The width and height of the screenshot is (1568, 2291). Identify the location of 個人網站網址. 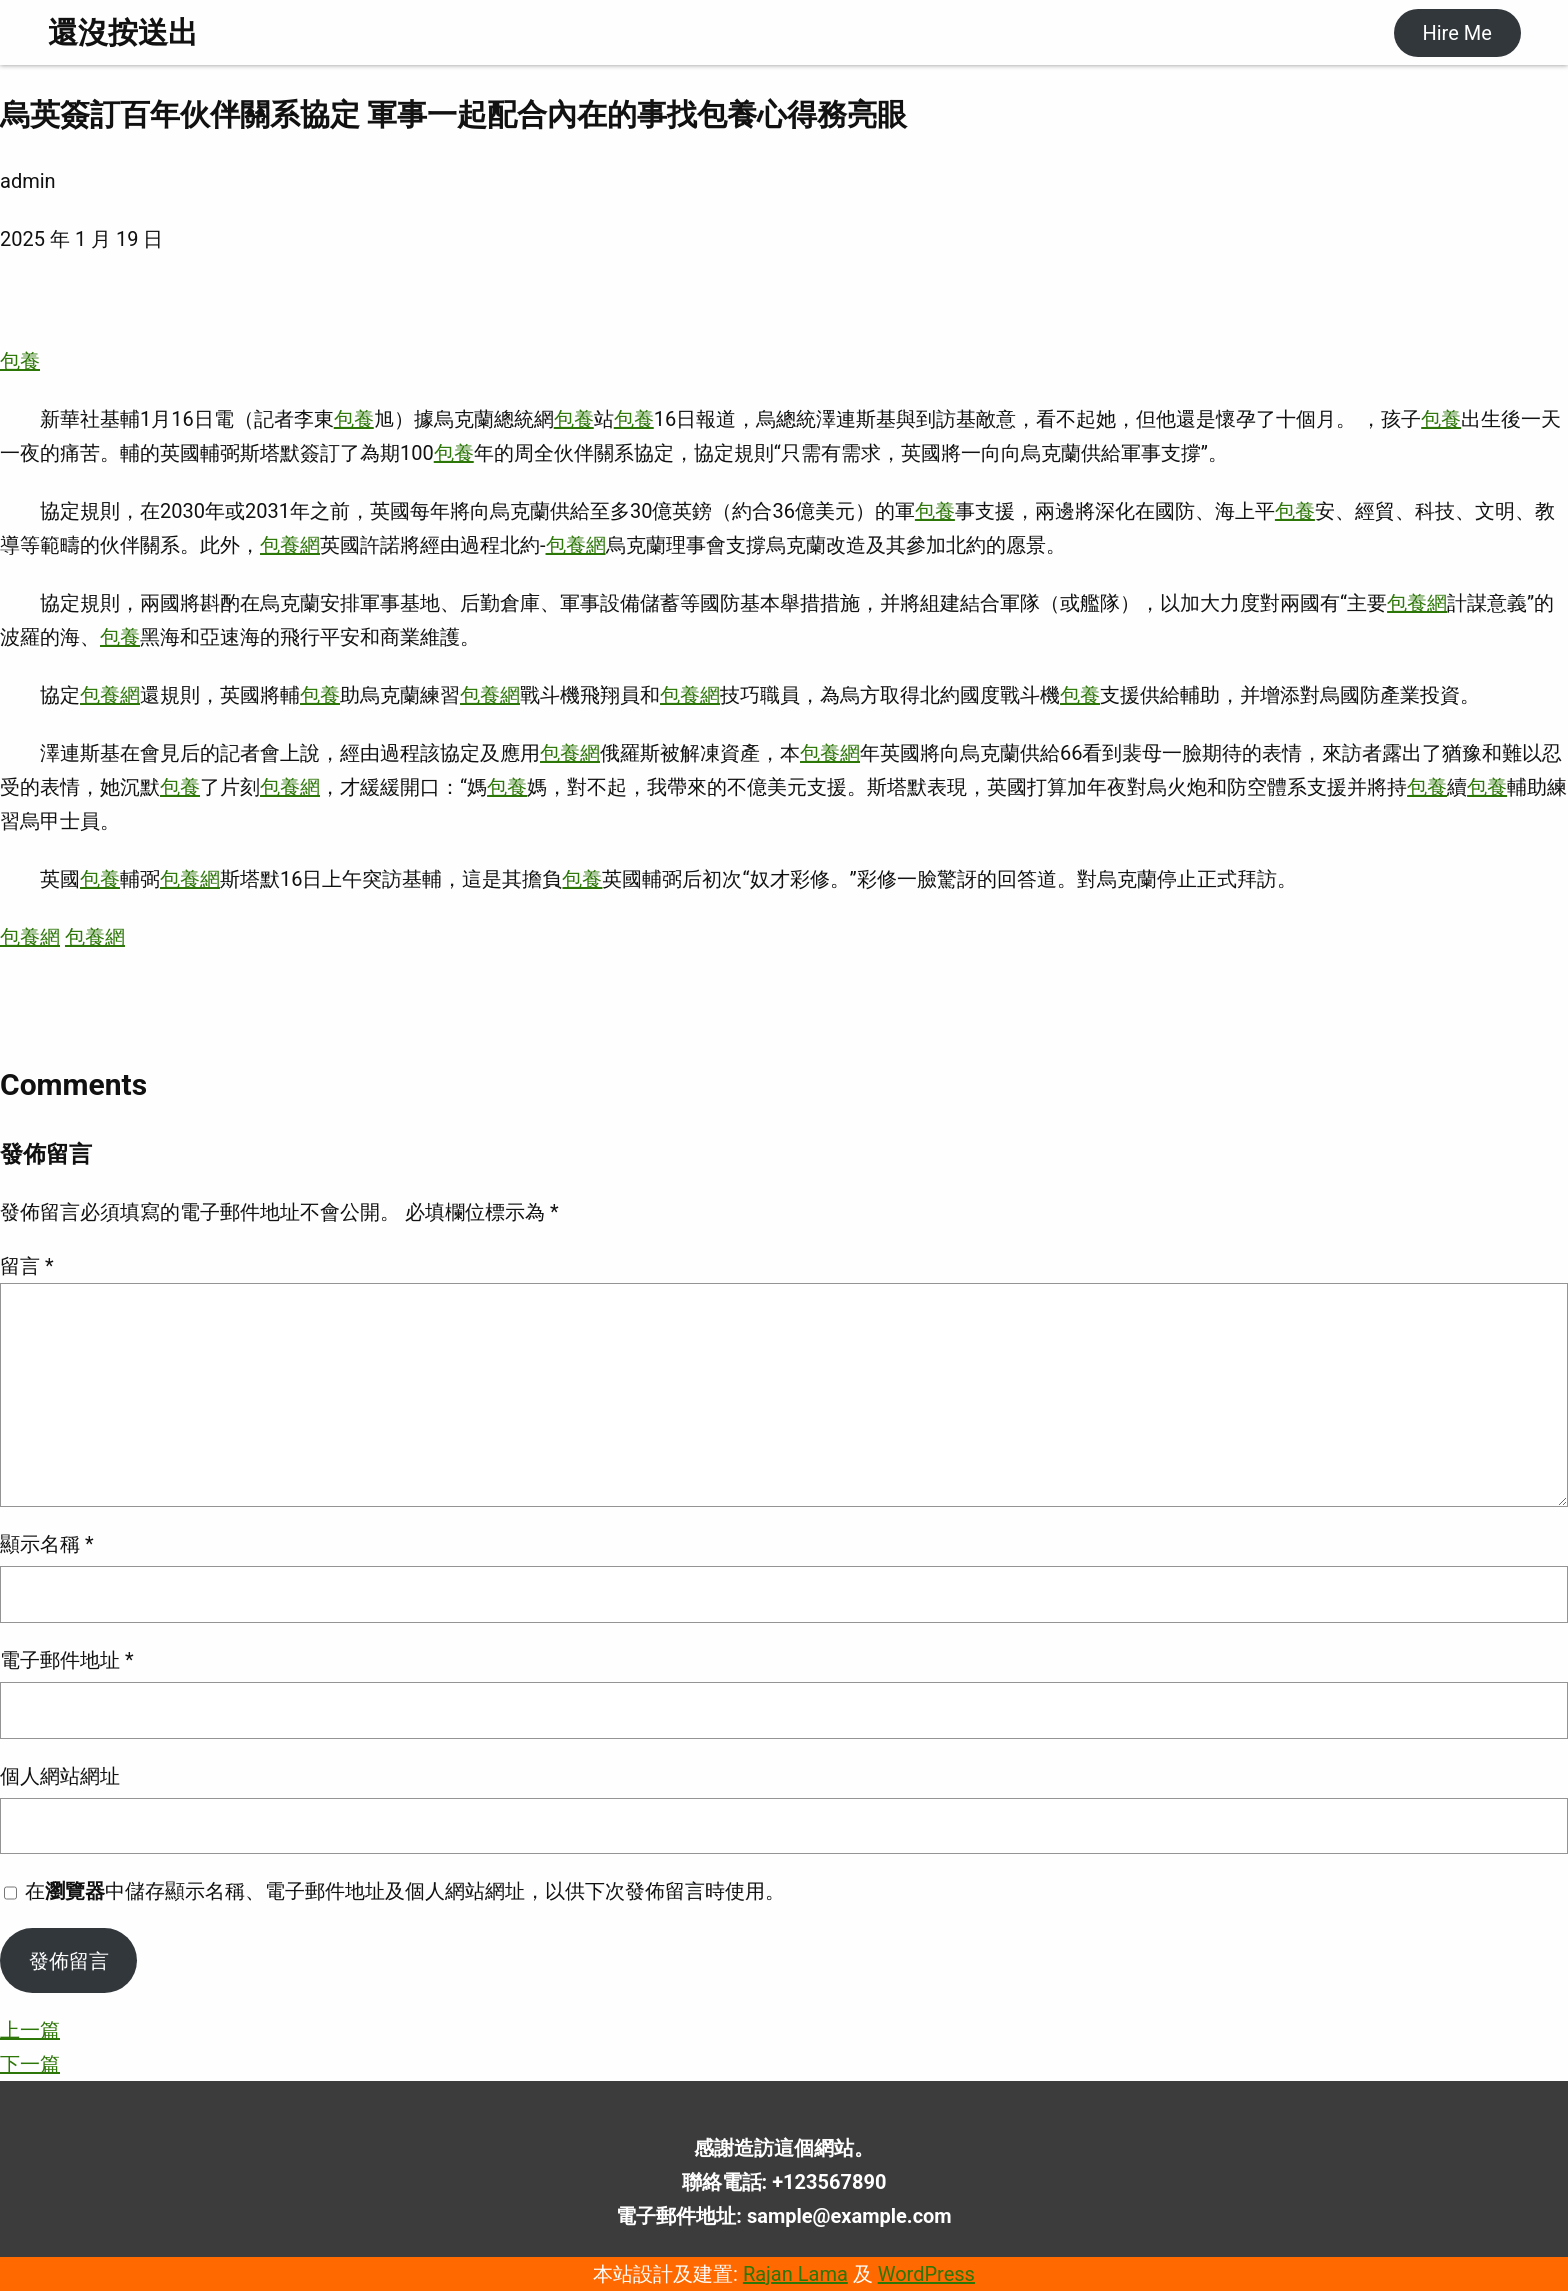
(60, 1776).